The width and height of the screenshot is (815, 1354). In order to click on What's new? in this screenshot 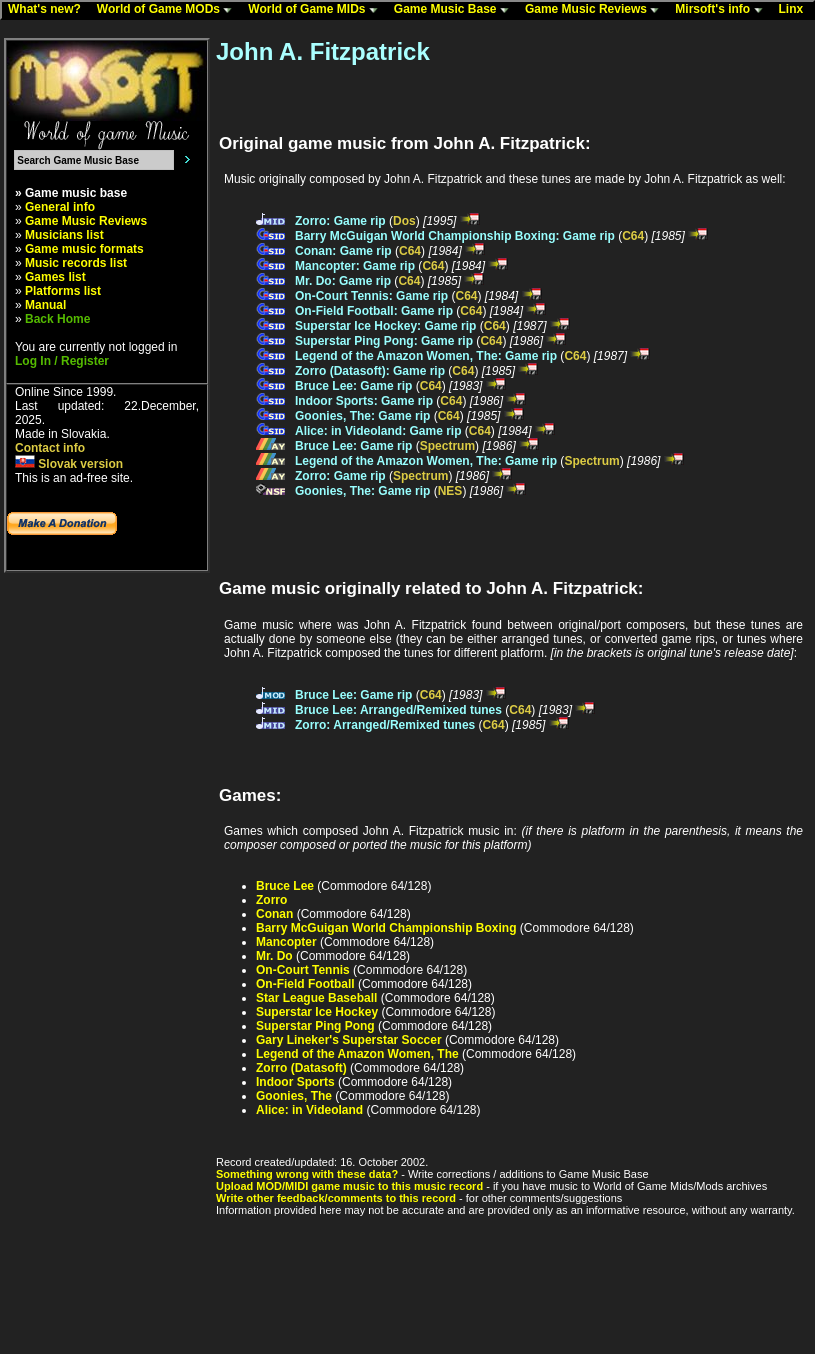, I will do `click(49, 10)`.